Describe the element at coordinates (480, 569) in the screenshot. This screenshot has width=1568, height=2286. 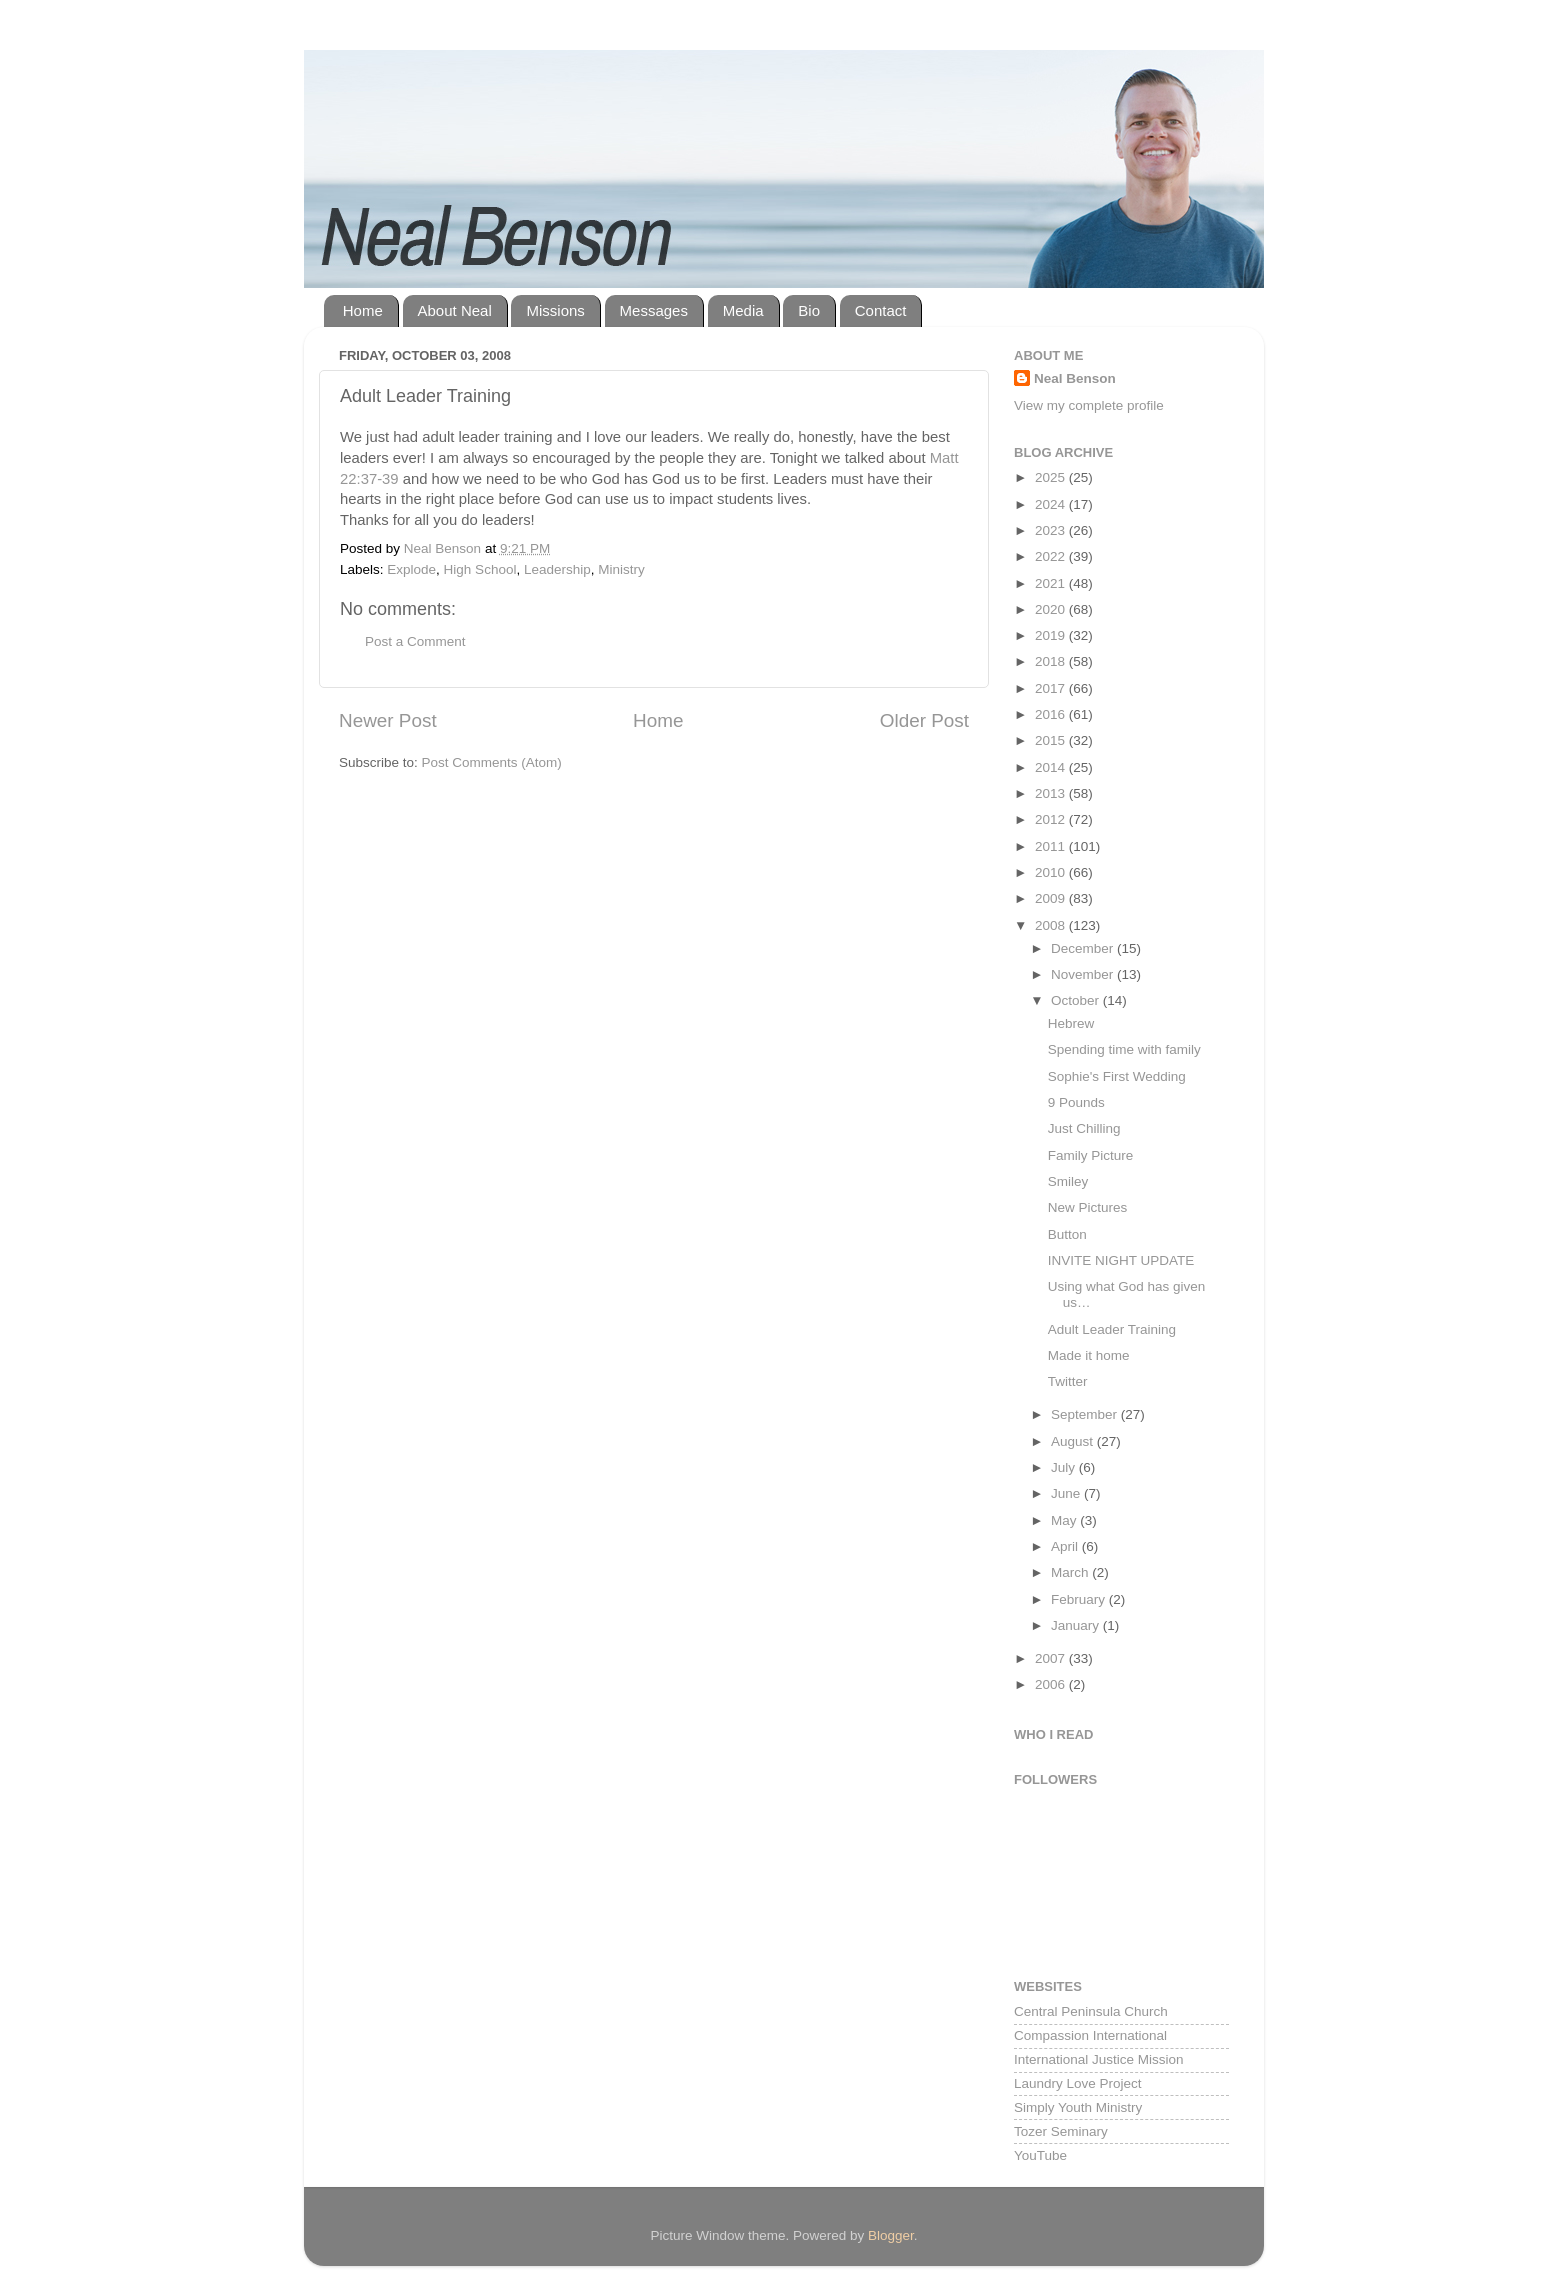
I see `High School` at that location.